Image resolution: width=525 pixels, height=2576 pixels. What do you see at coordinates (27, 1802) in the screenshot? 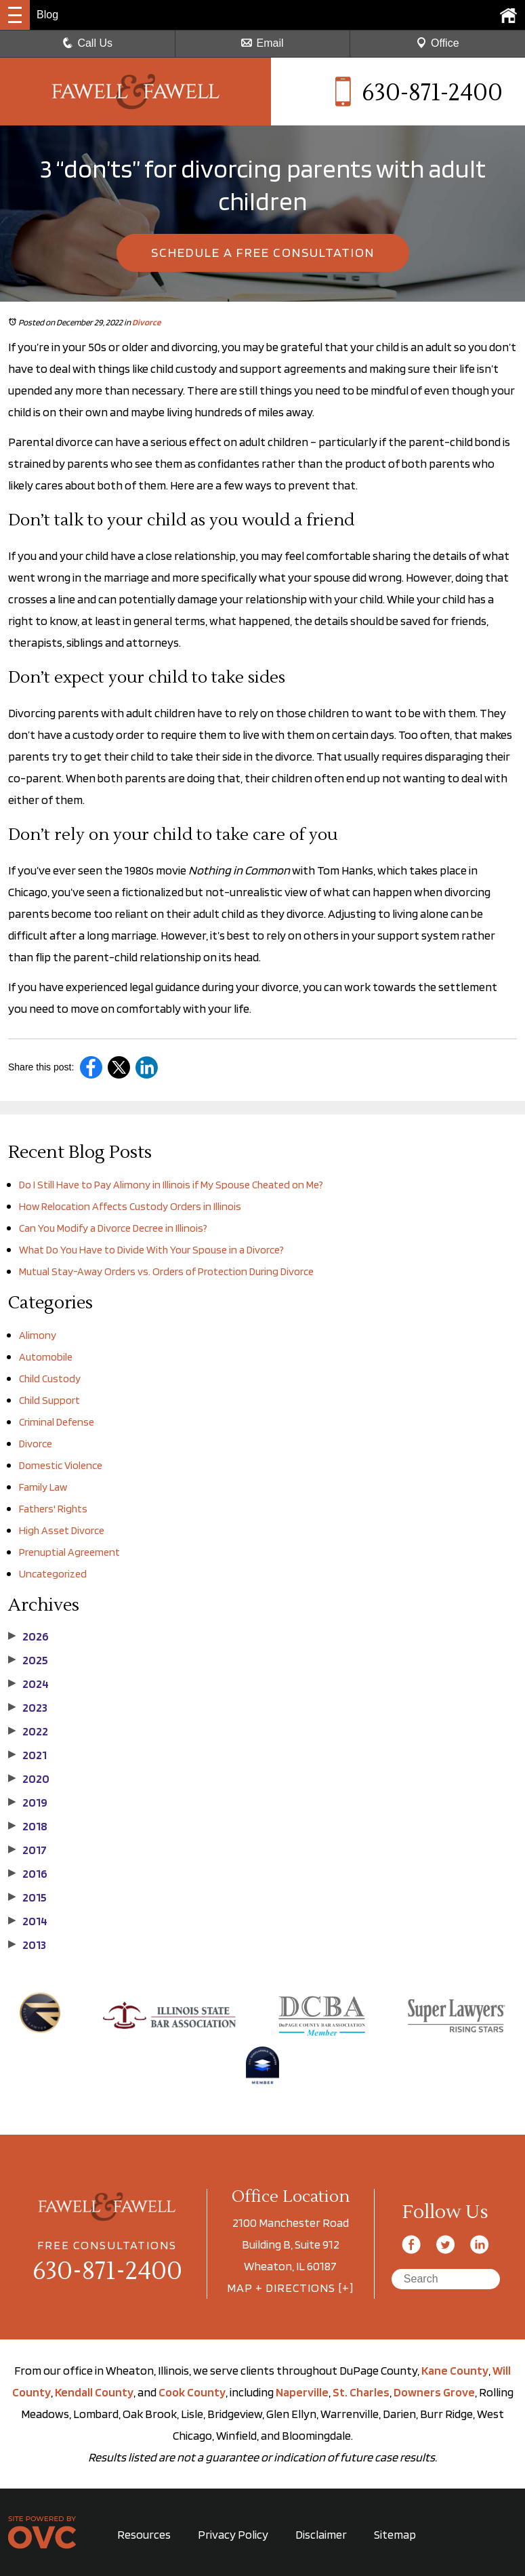
I see `2019` at bounding box center [27, 1802].